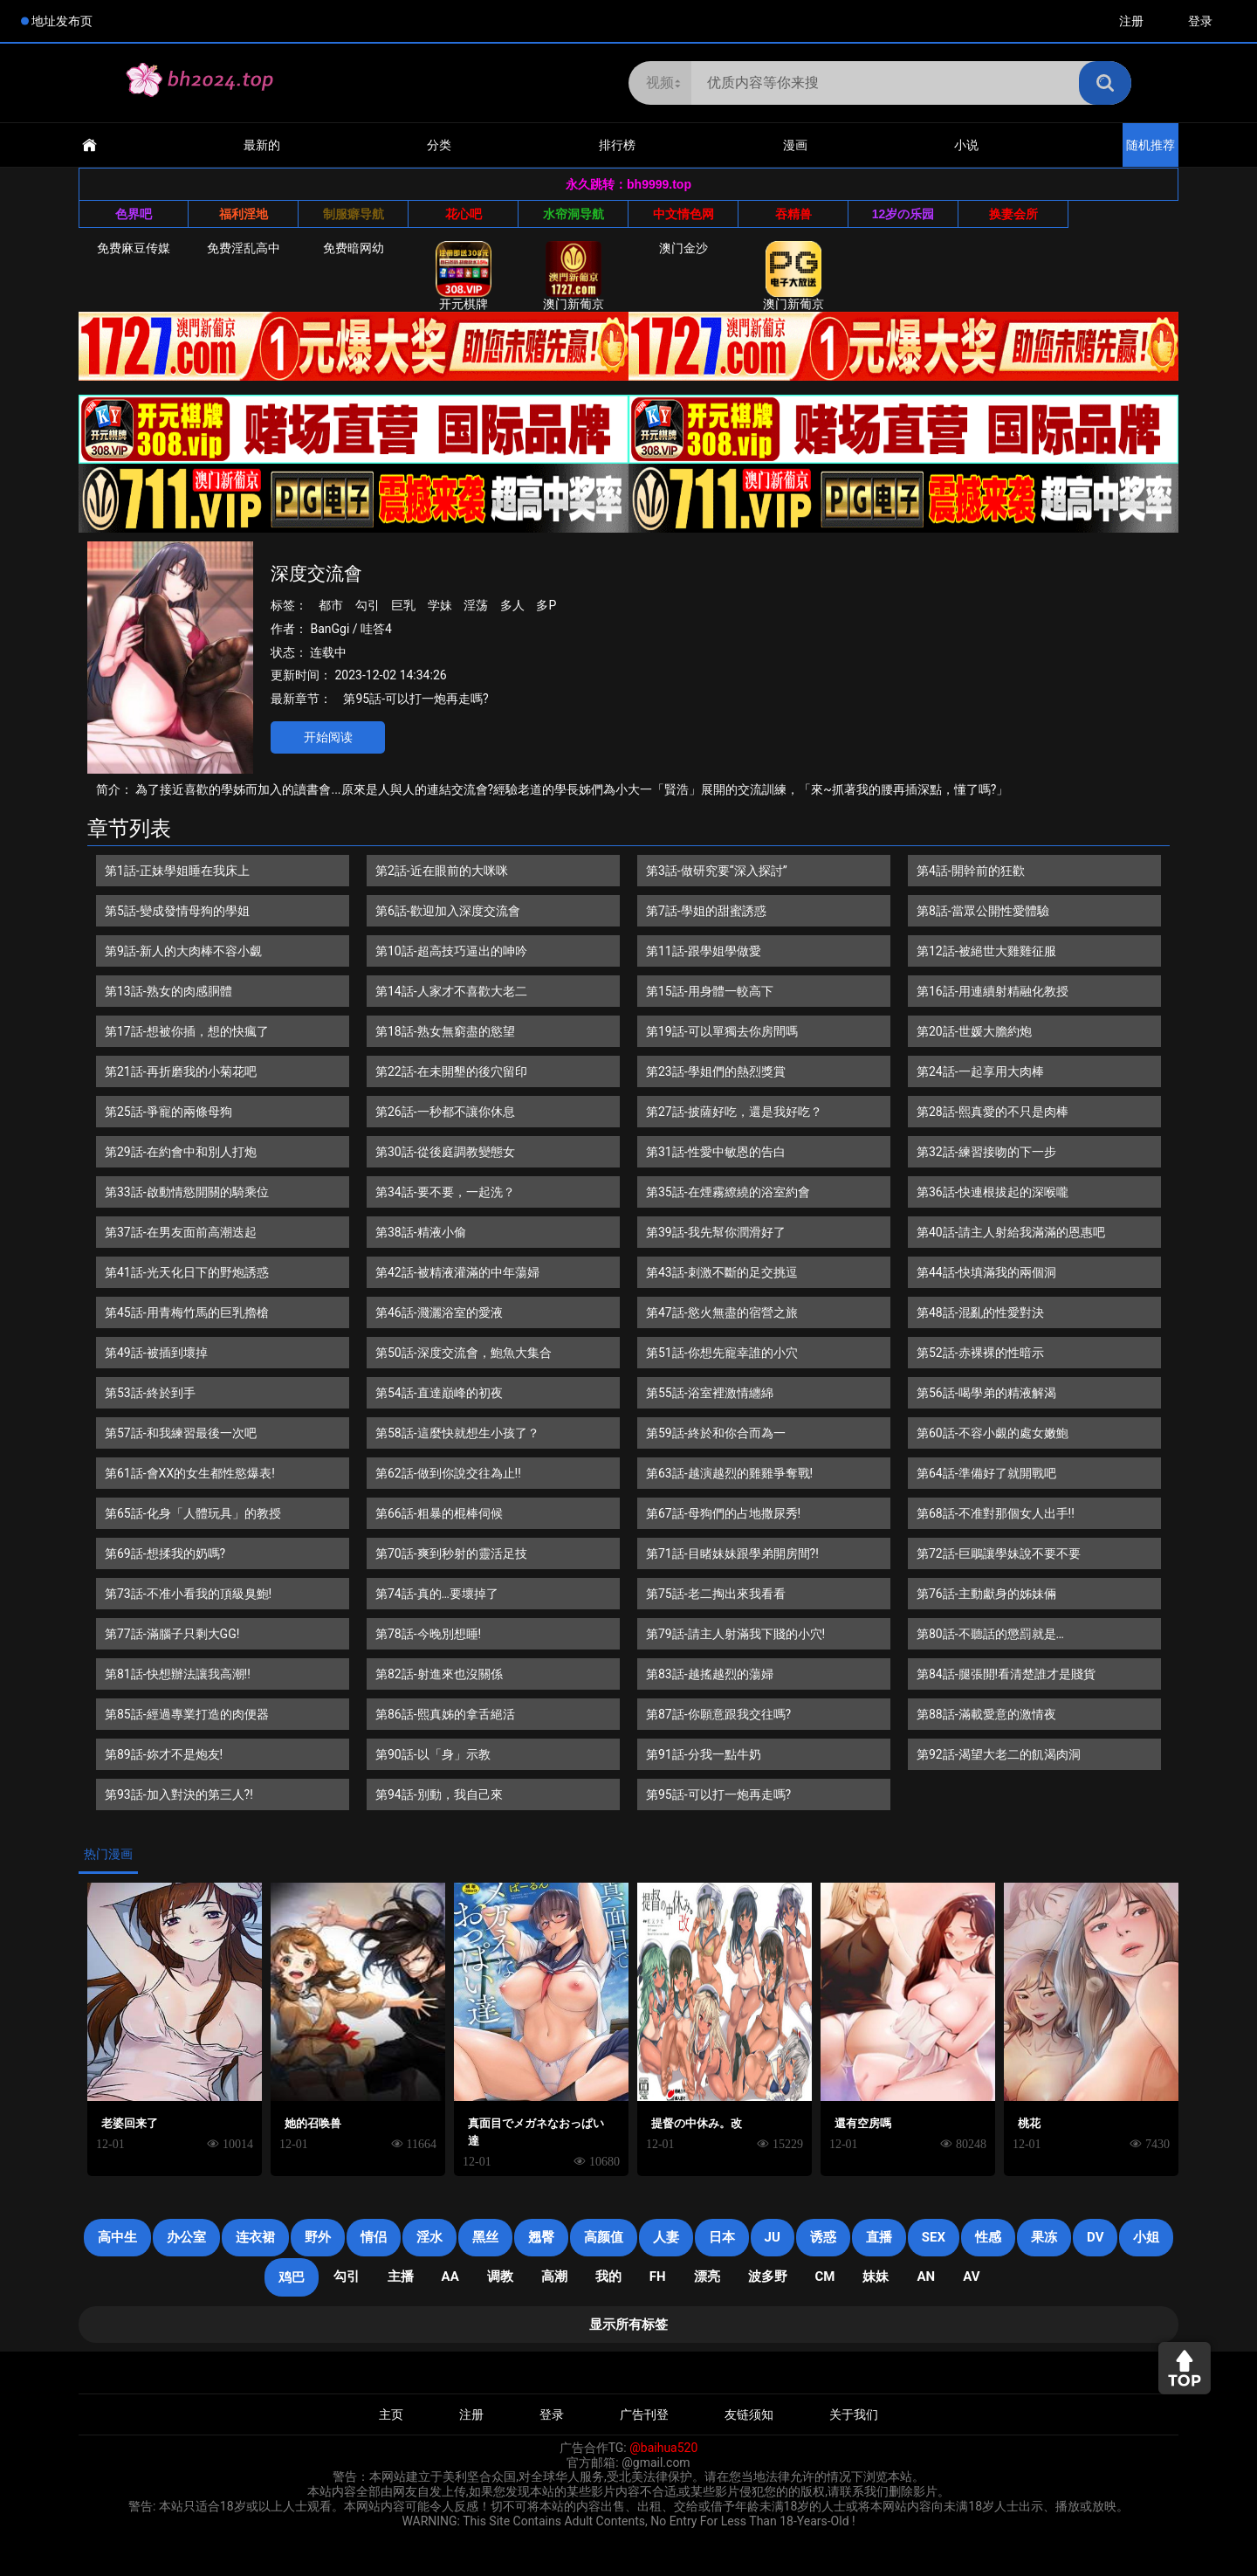  Describe the element at coordinates (980, 1071) in the screenshot. I see `第24話-一起享用大肉棒` at that location.